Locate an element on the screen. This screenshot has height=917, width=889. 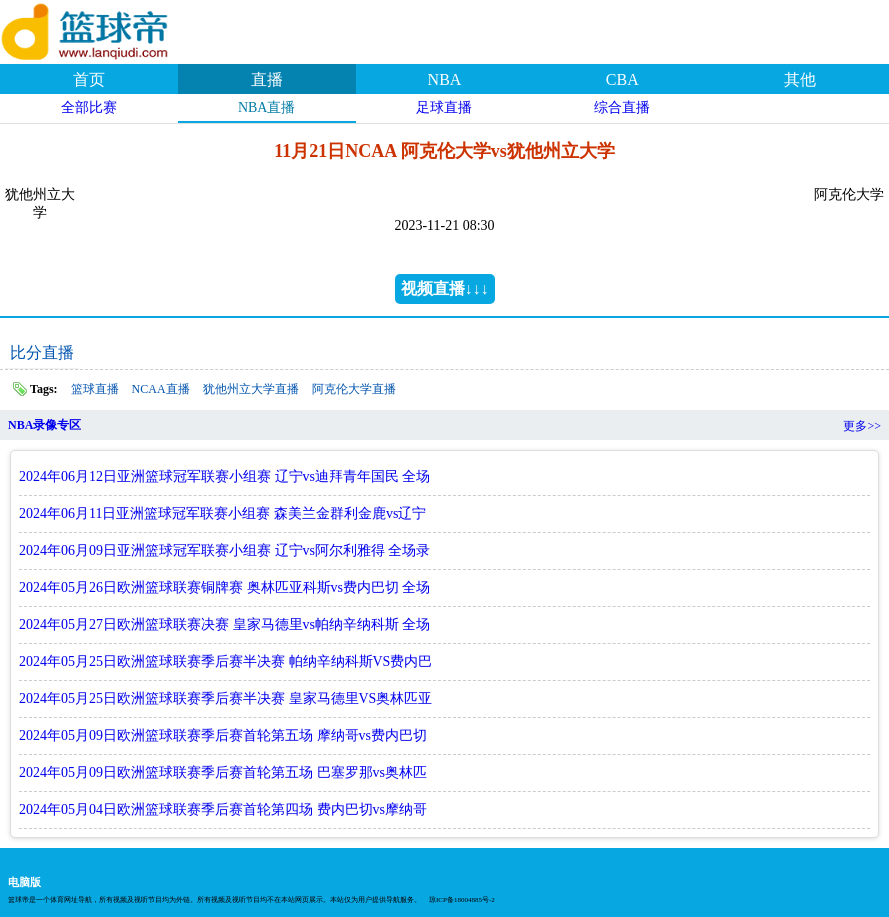
阿克伦大学直播 is located at coordinates (354, 389).